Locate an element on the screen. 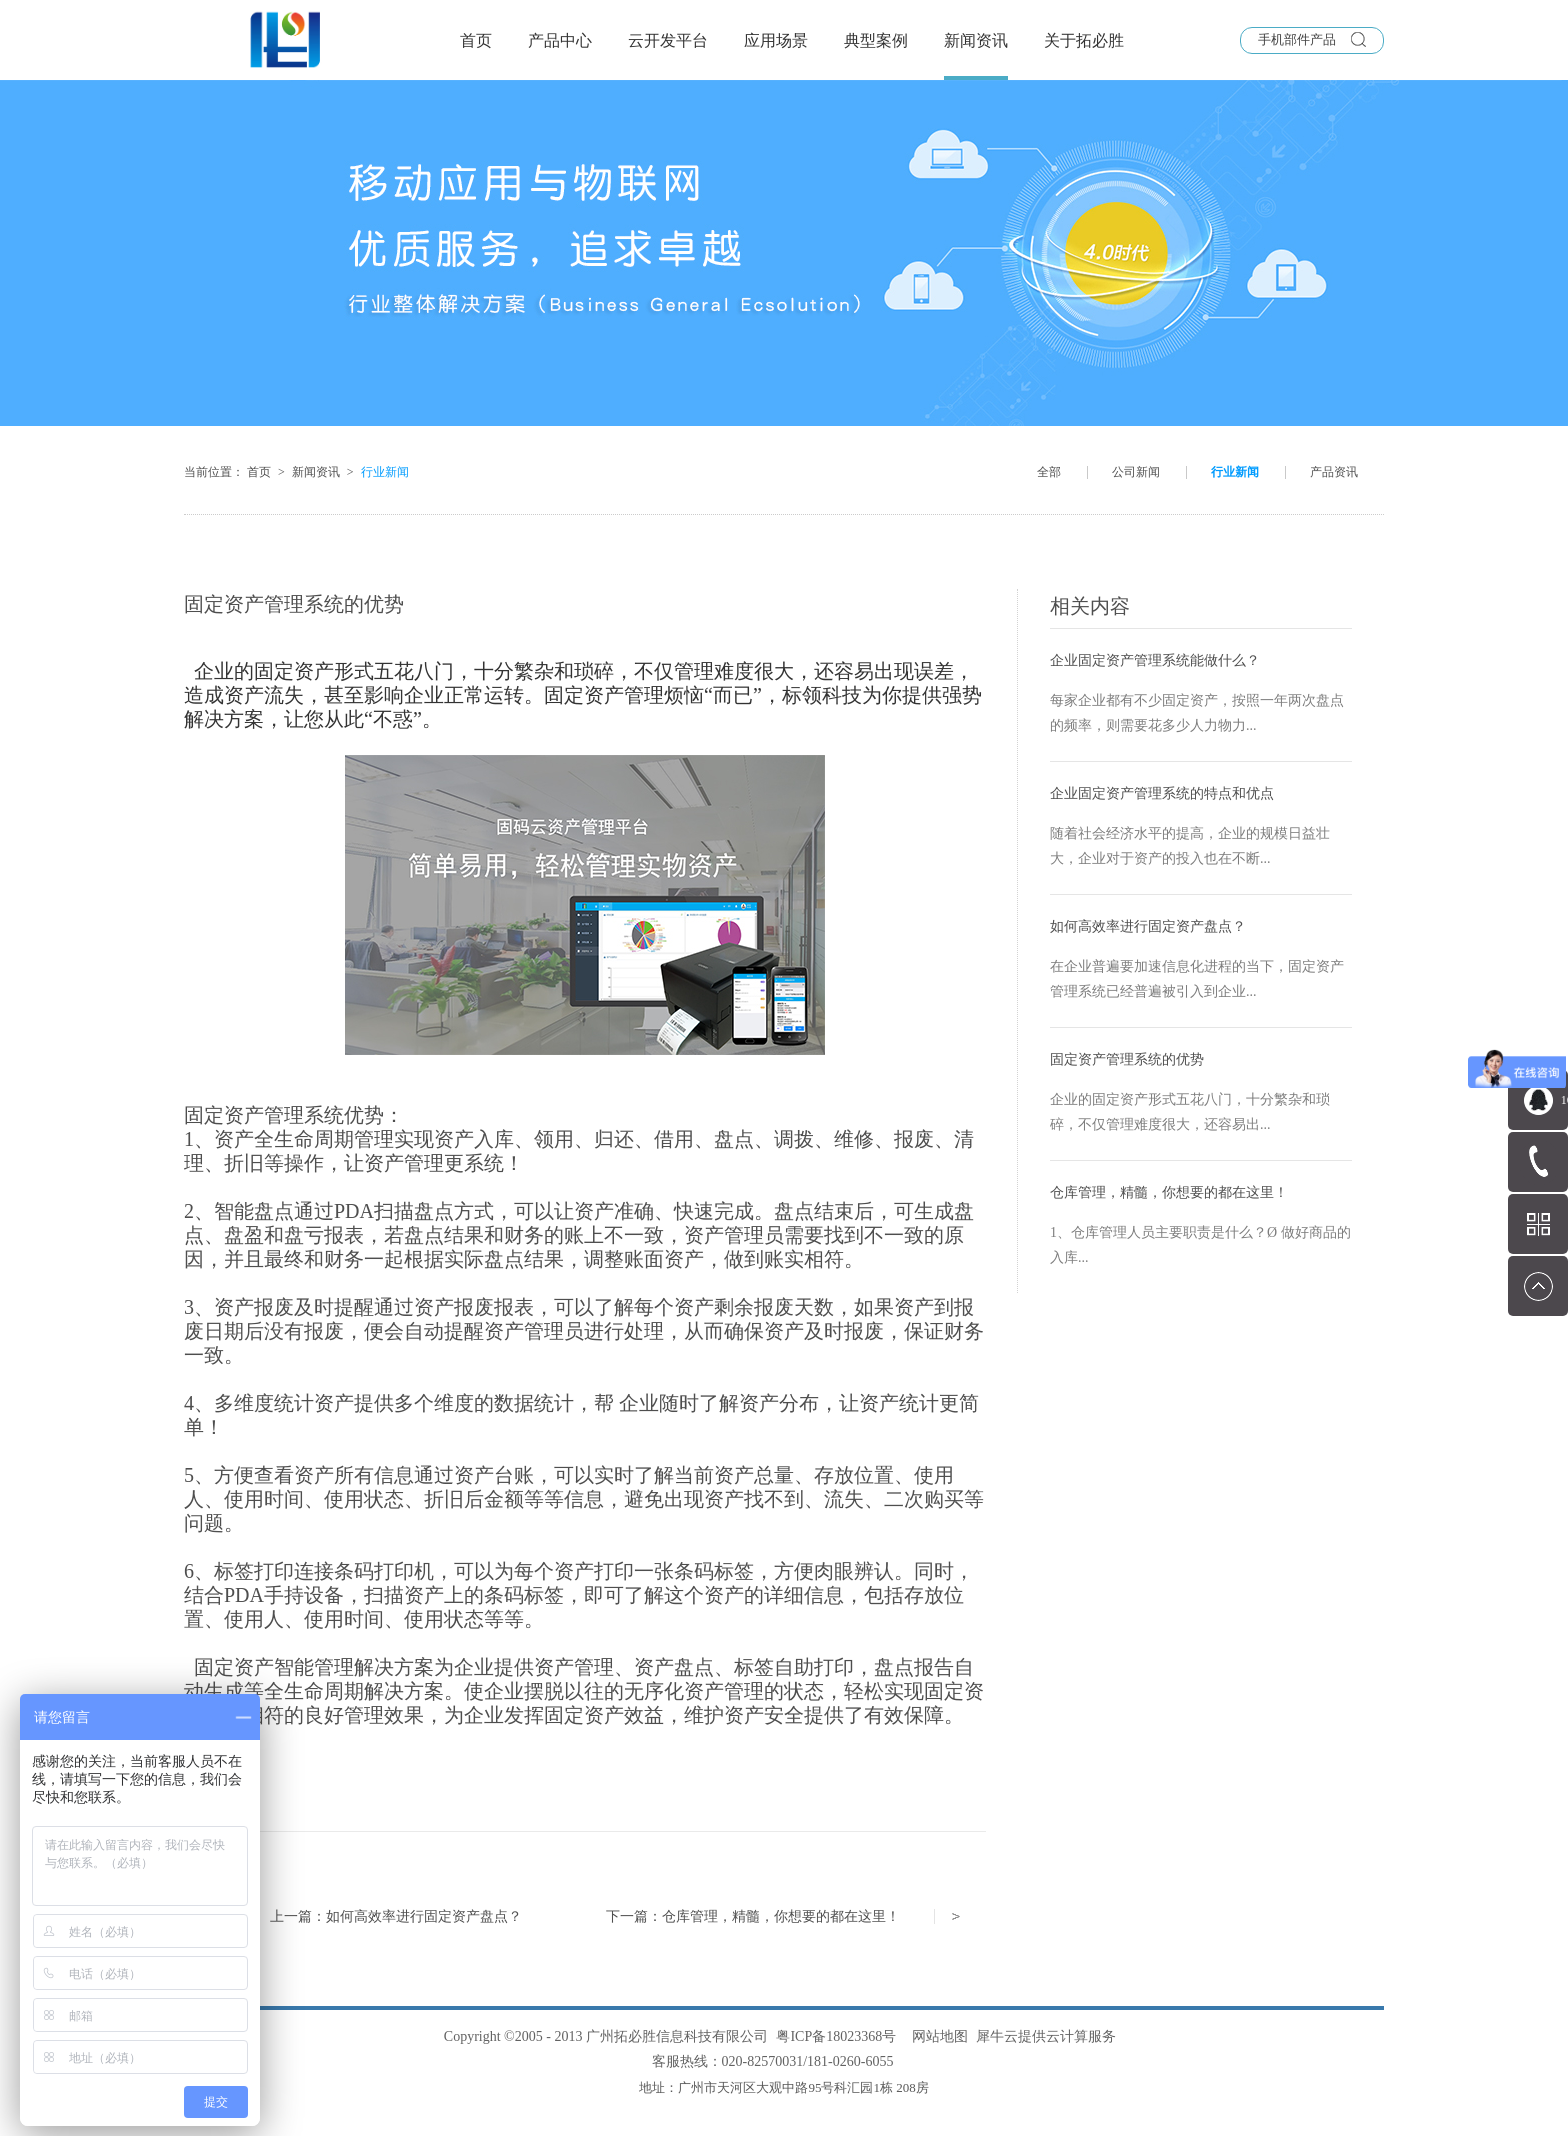 The height and width of the screenshot is (2136, 1568). 固定资产管理系统的优势 is located at coordinates (1127, 1059).